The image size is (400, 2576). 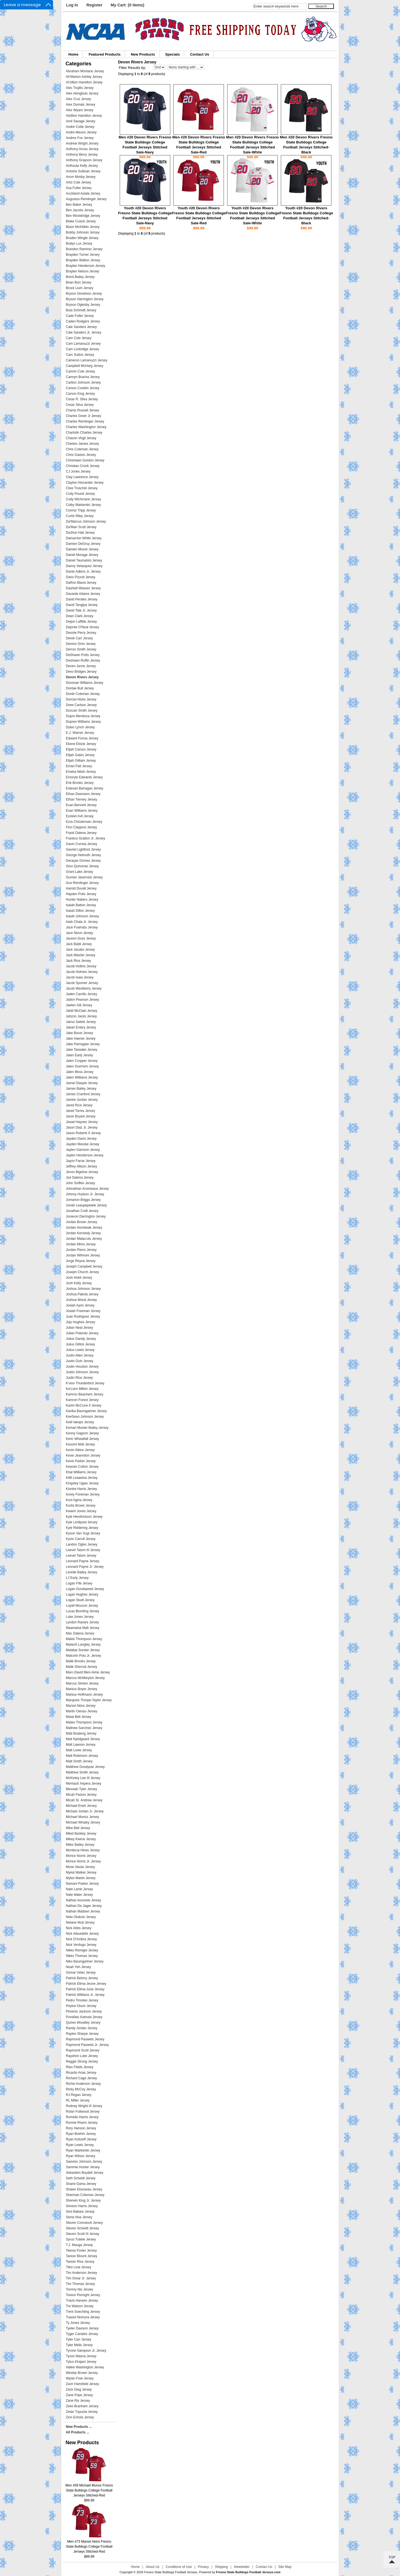 I want to click on Marquise Thorpe-Taylor Jersey, so click(x=89, y=1700).